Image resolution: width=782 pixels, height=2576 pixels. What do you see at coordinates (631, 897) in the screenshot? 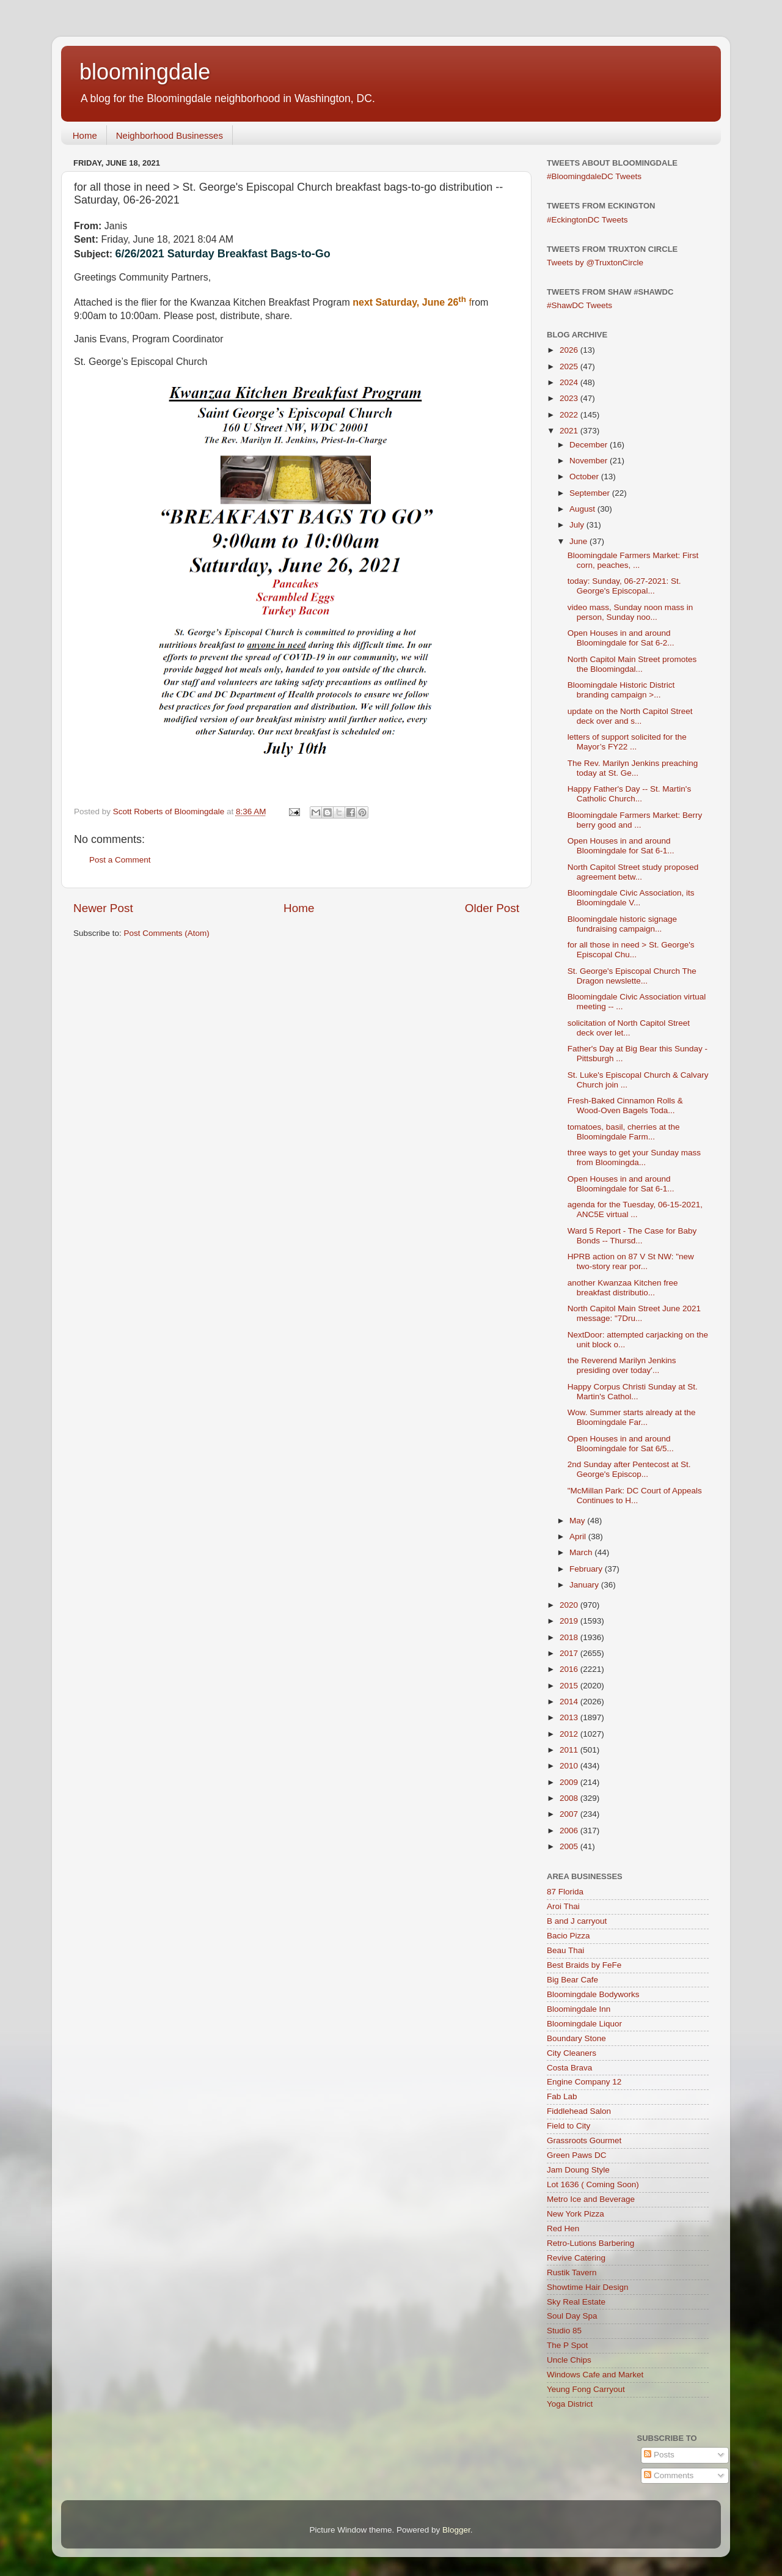
I see `Bloomingdale Civic Association, its Bloomingdale V...` at bounding box center [631, 897].